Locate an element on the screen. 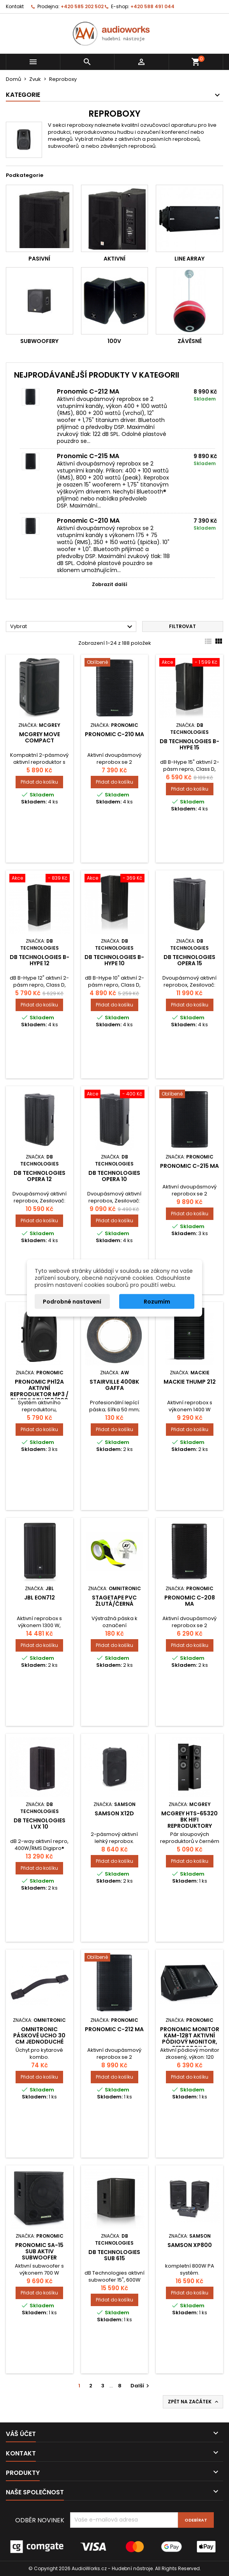 Image resolution: width=229 pixels, height=2576 pixels. Pronomic C-208 MA is located at coordinates (189, 1601).